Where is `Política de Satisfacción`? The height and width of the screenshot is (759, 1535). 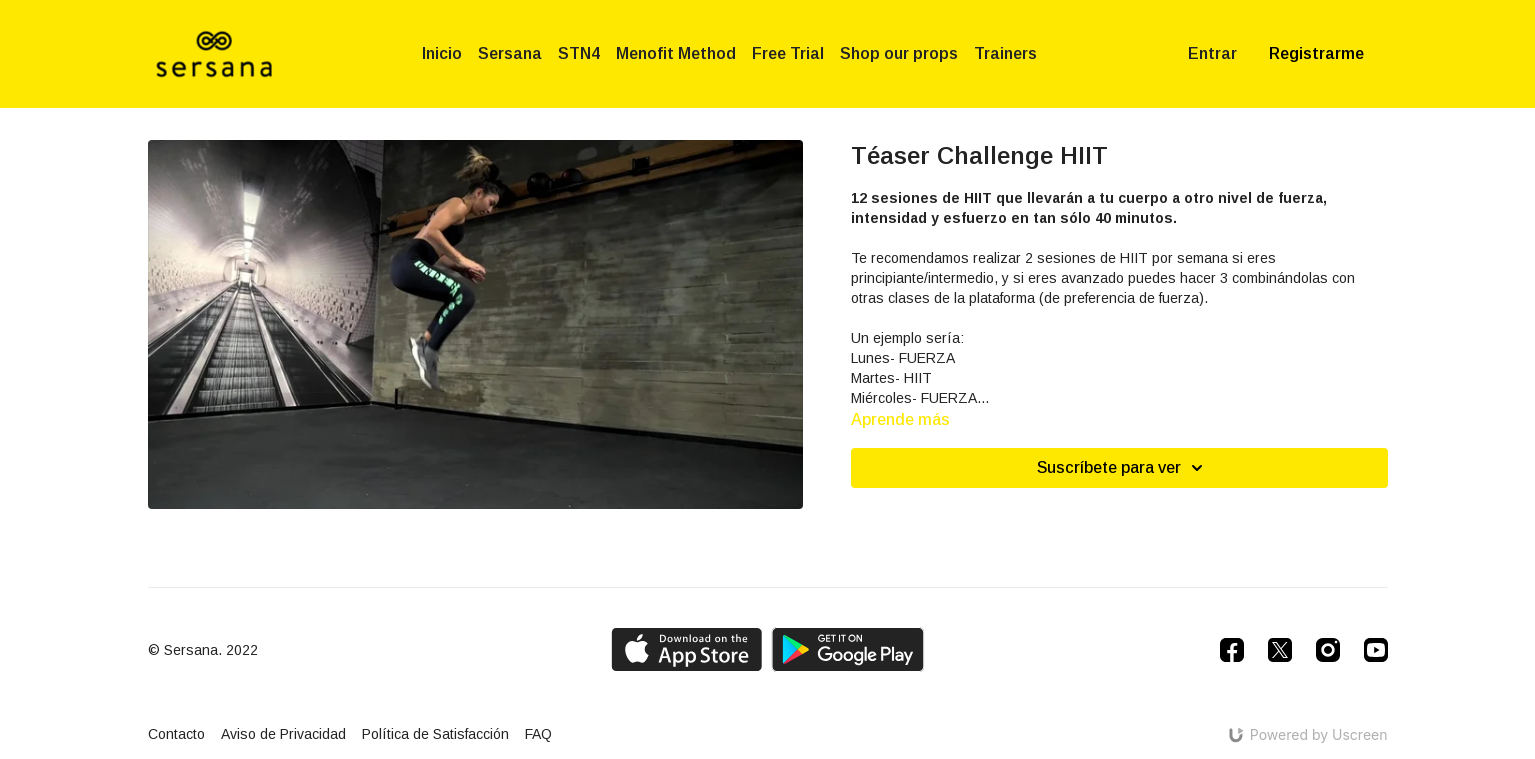
Política de Satisfacción is located at coordinates (435, 734).